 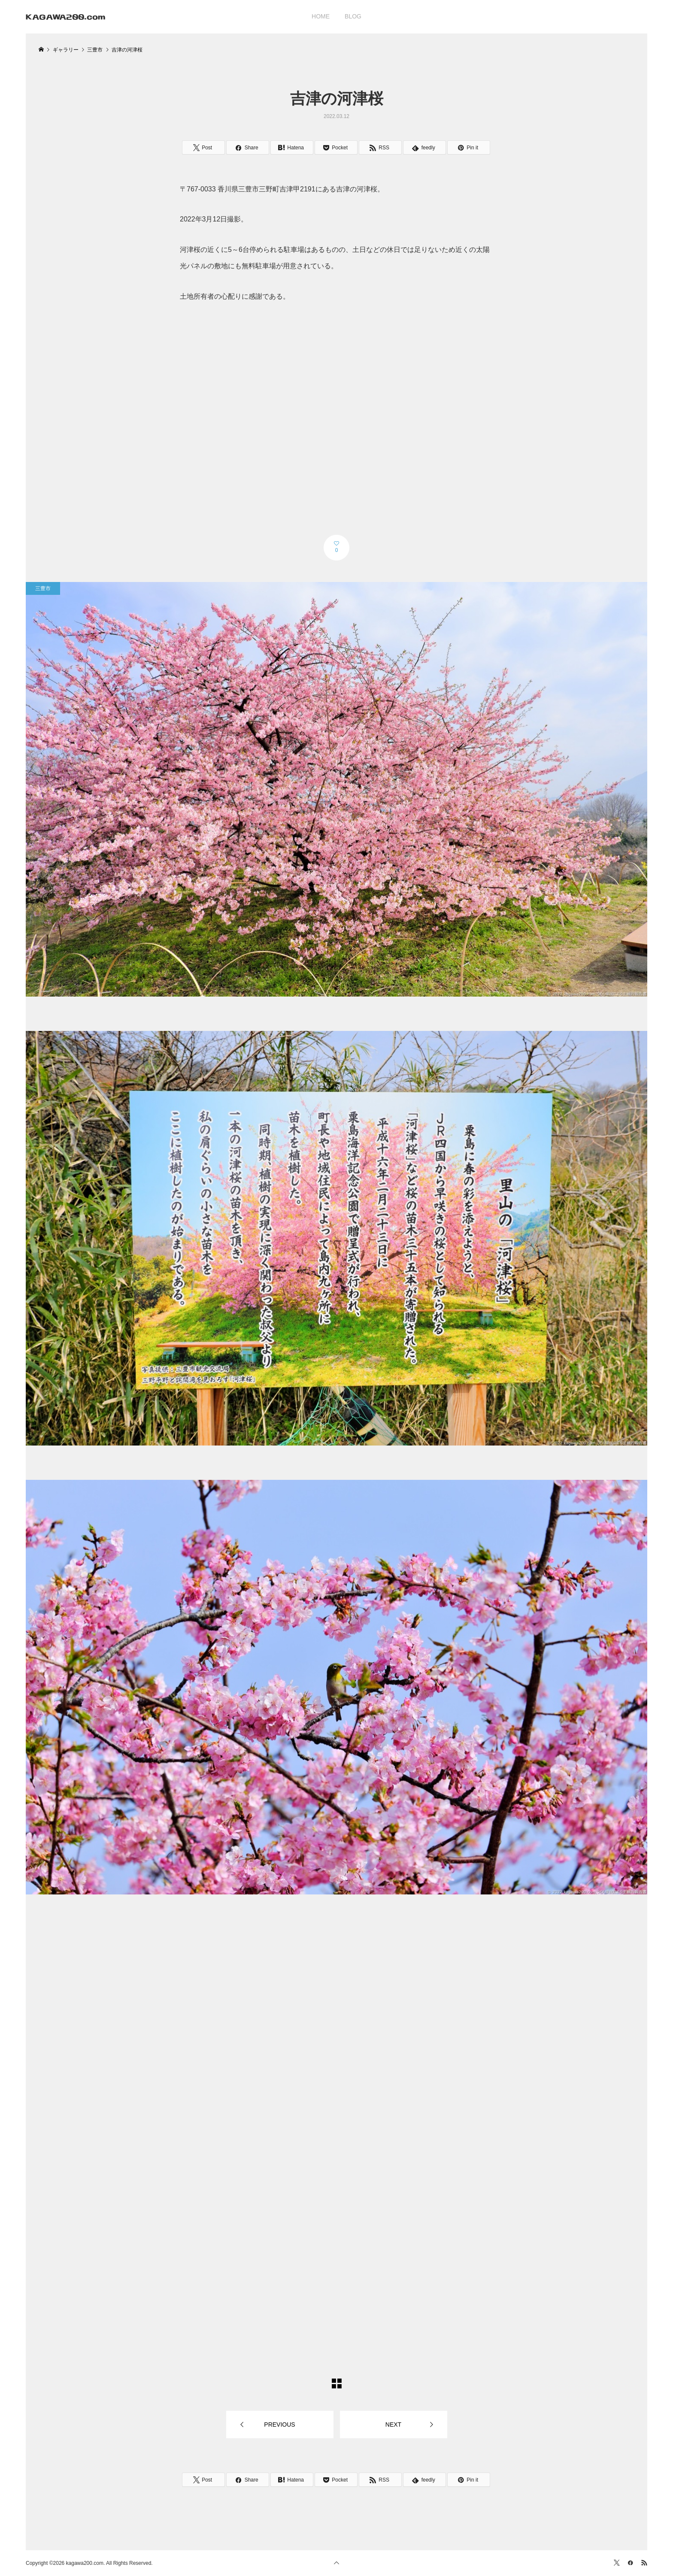 I want to click on HOME, so click(x=321, y=16).